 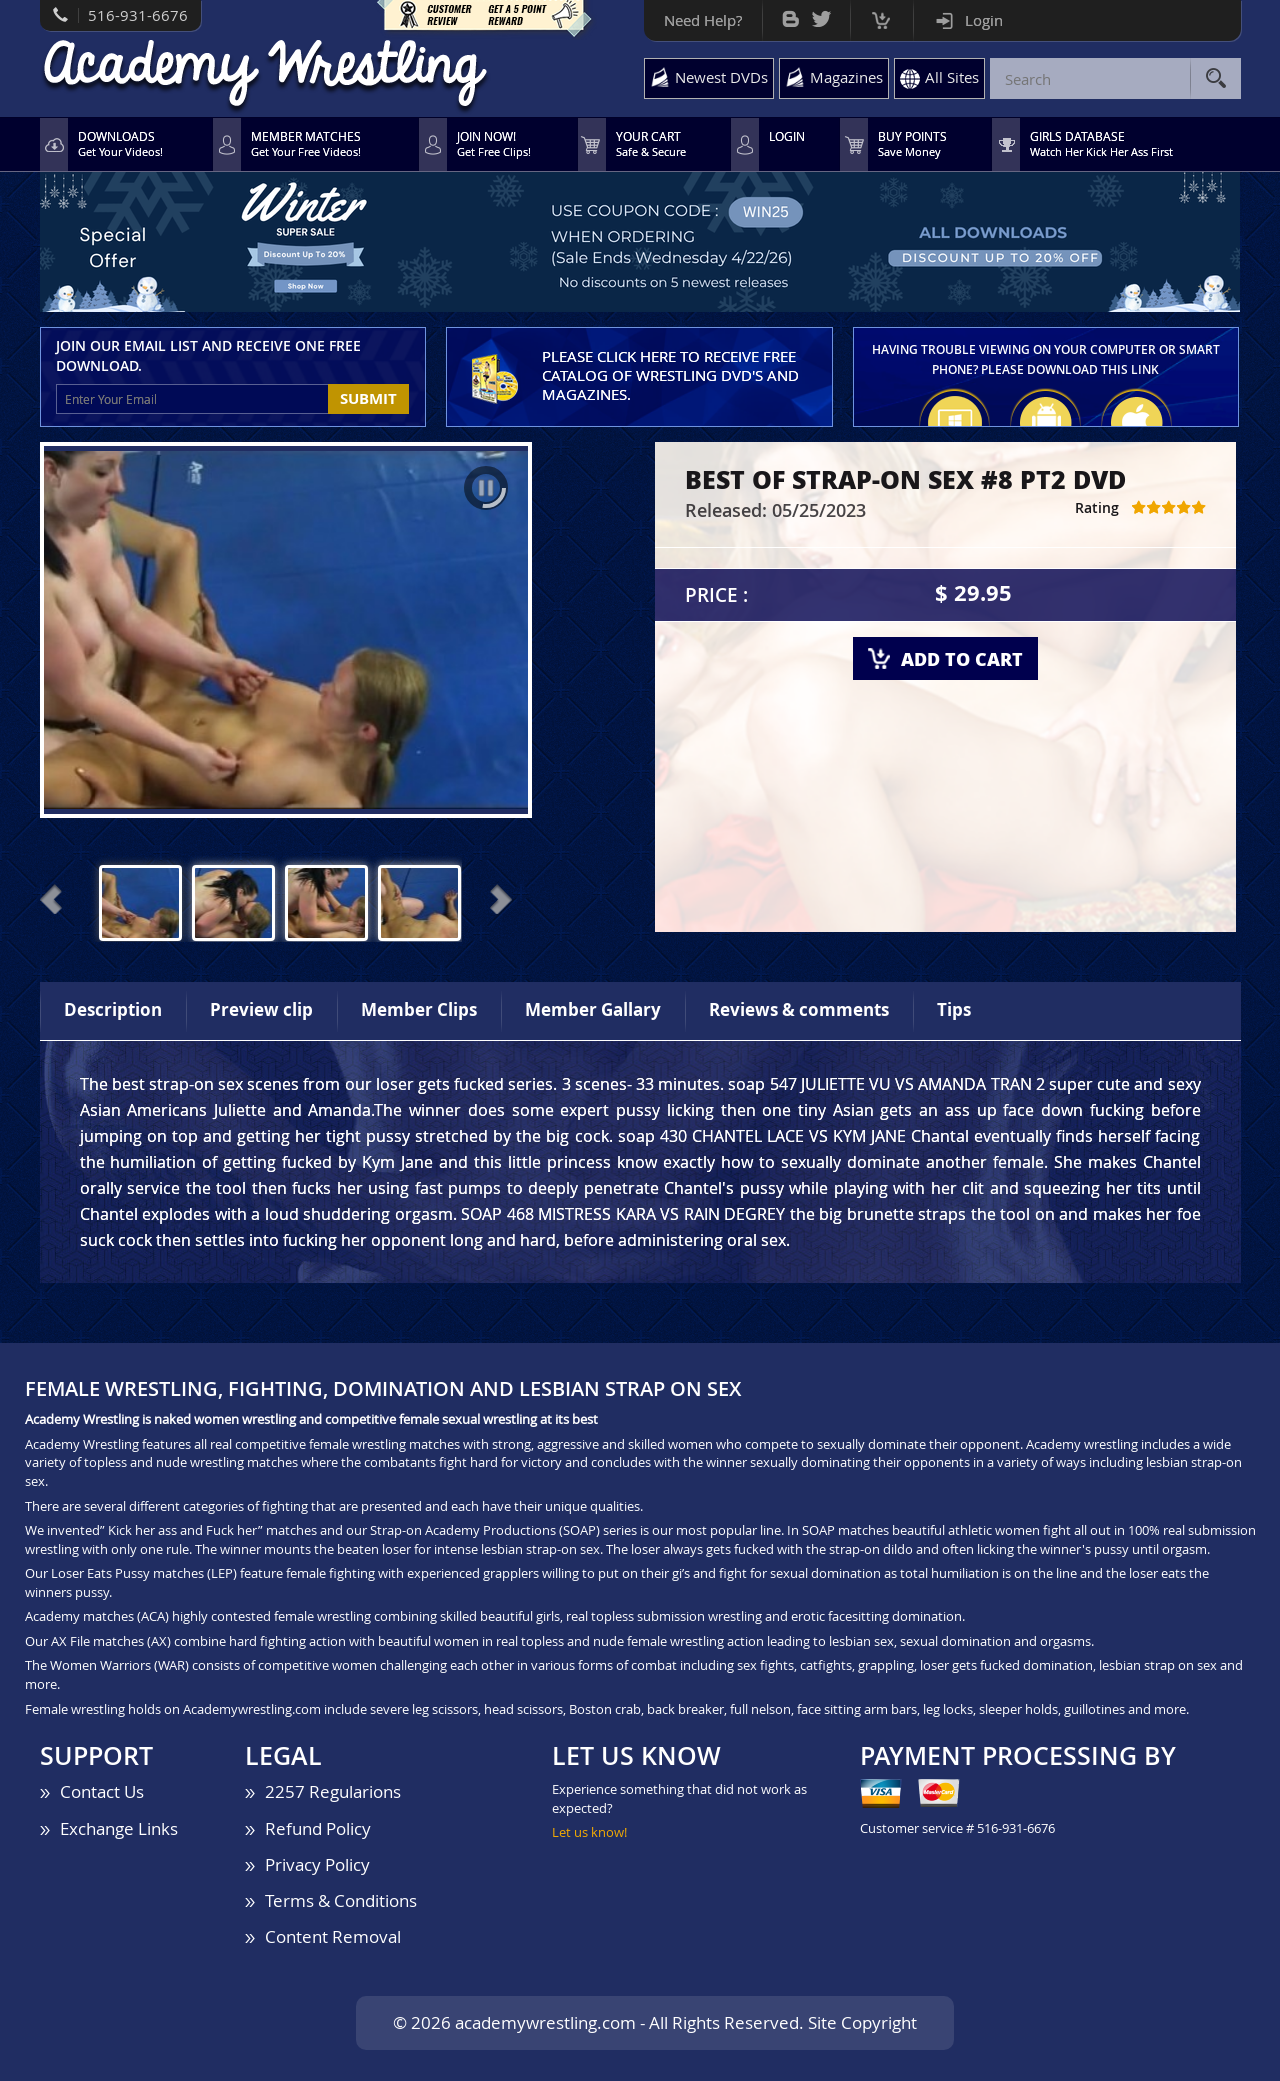 I want to click on Terms & Conditions, so click(x=341, y=1900).